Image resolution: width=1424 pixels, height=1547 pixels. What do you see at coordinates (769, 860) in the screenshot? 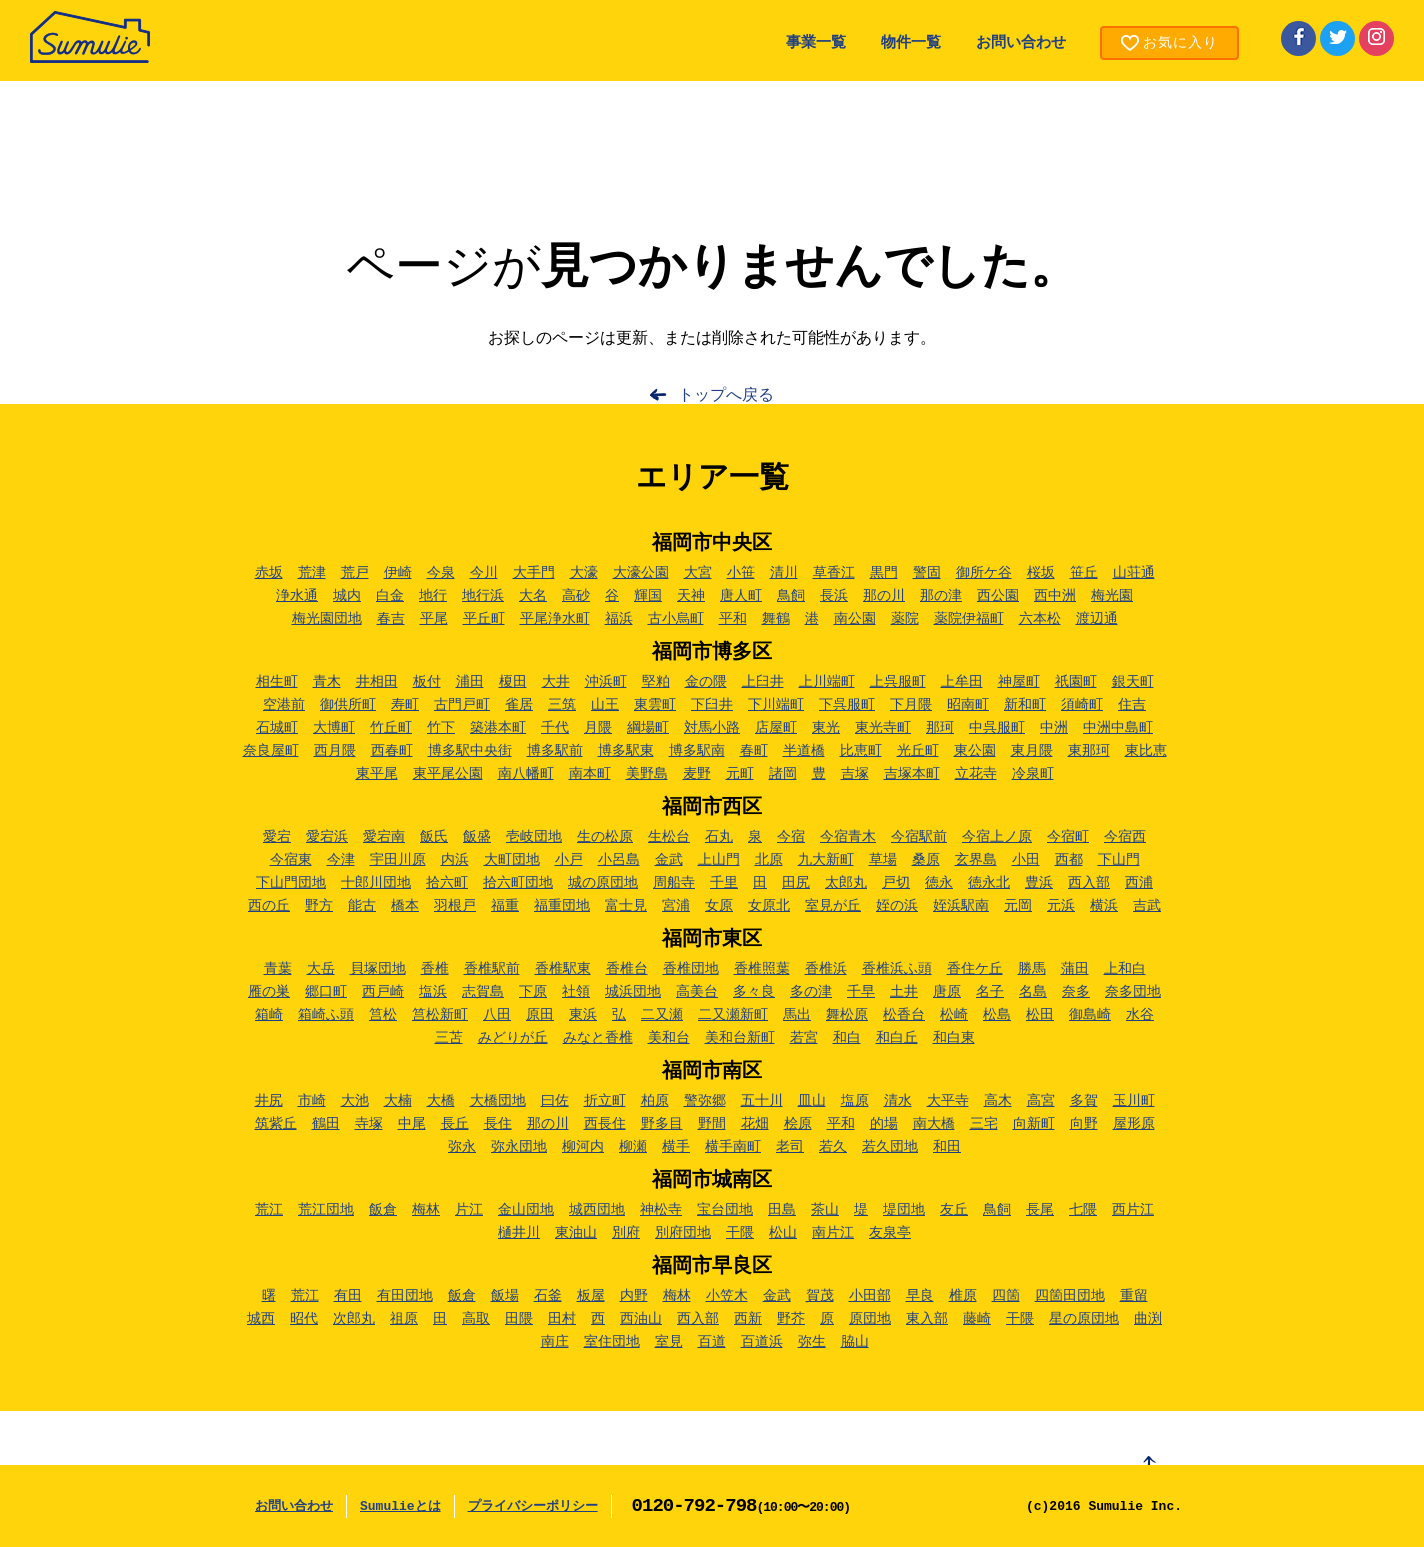
I see `北原` at bounding box center [769, 860].